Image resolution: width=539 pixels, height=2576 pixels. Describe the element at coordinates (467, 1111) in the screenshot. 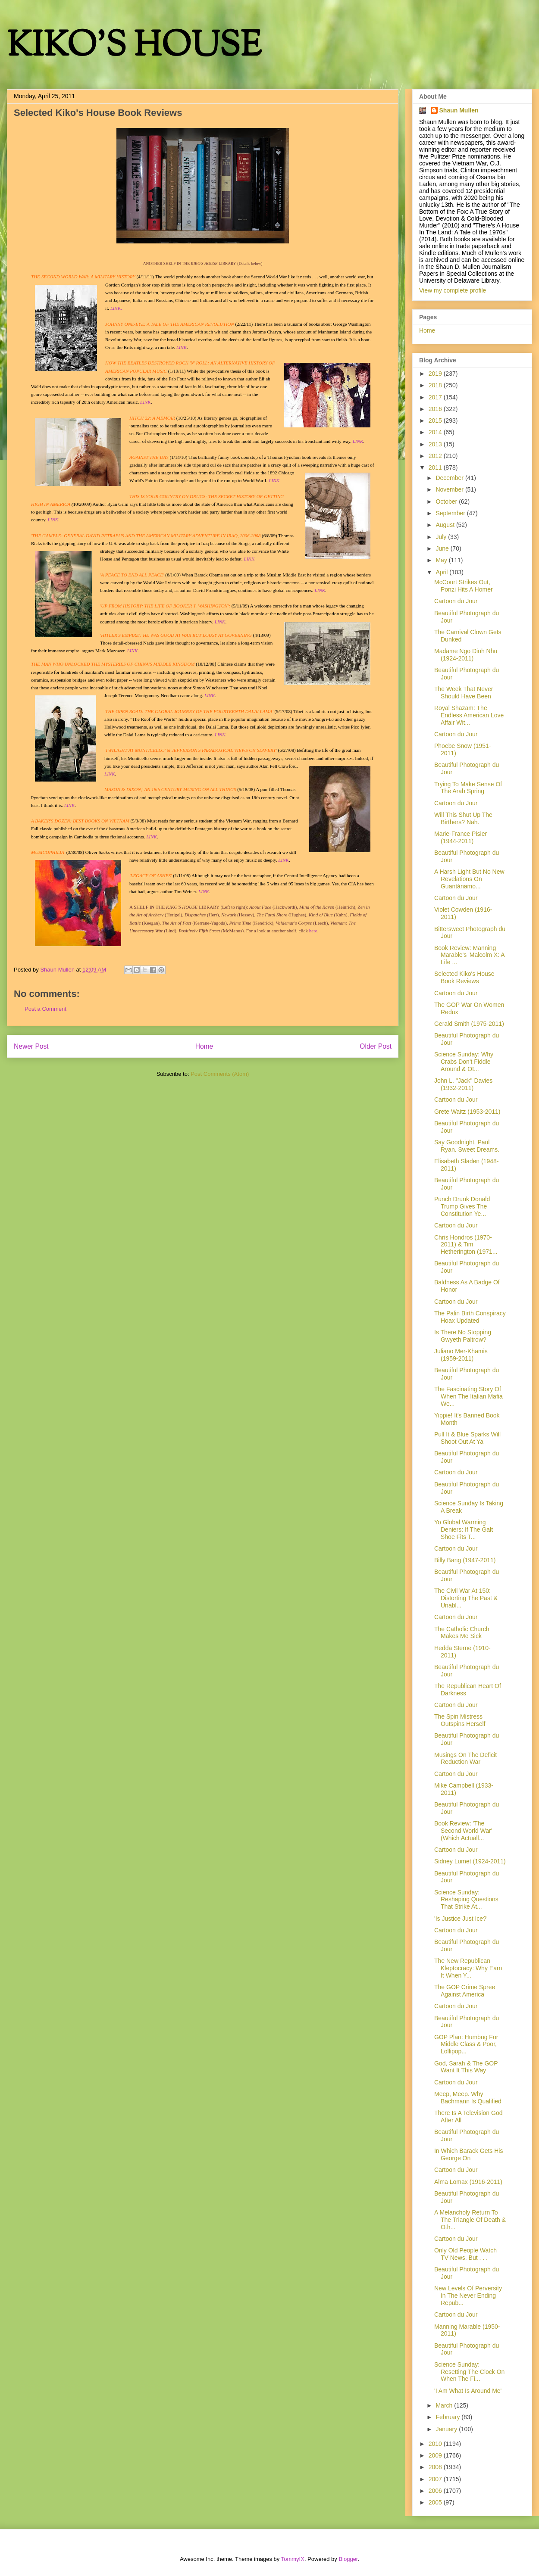

I see `Grete Waitz (1953-2011)` at that location.